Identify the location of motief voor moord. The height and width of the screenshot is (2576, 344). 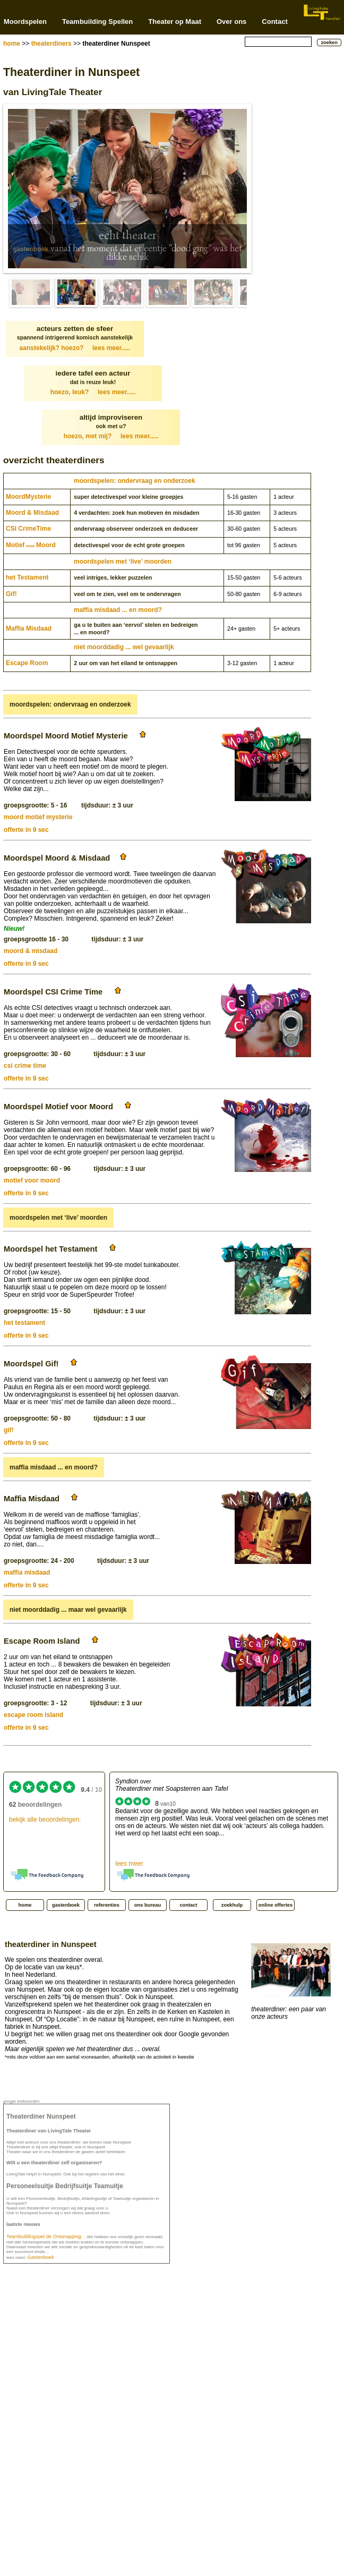
(32, 1180).